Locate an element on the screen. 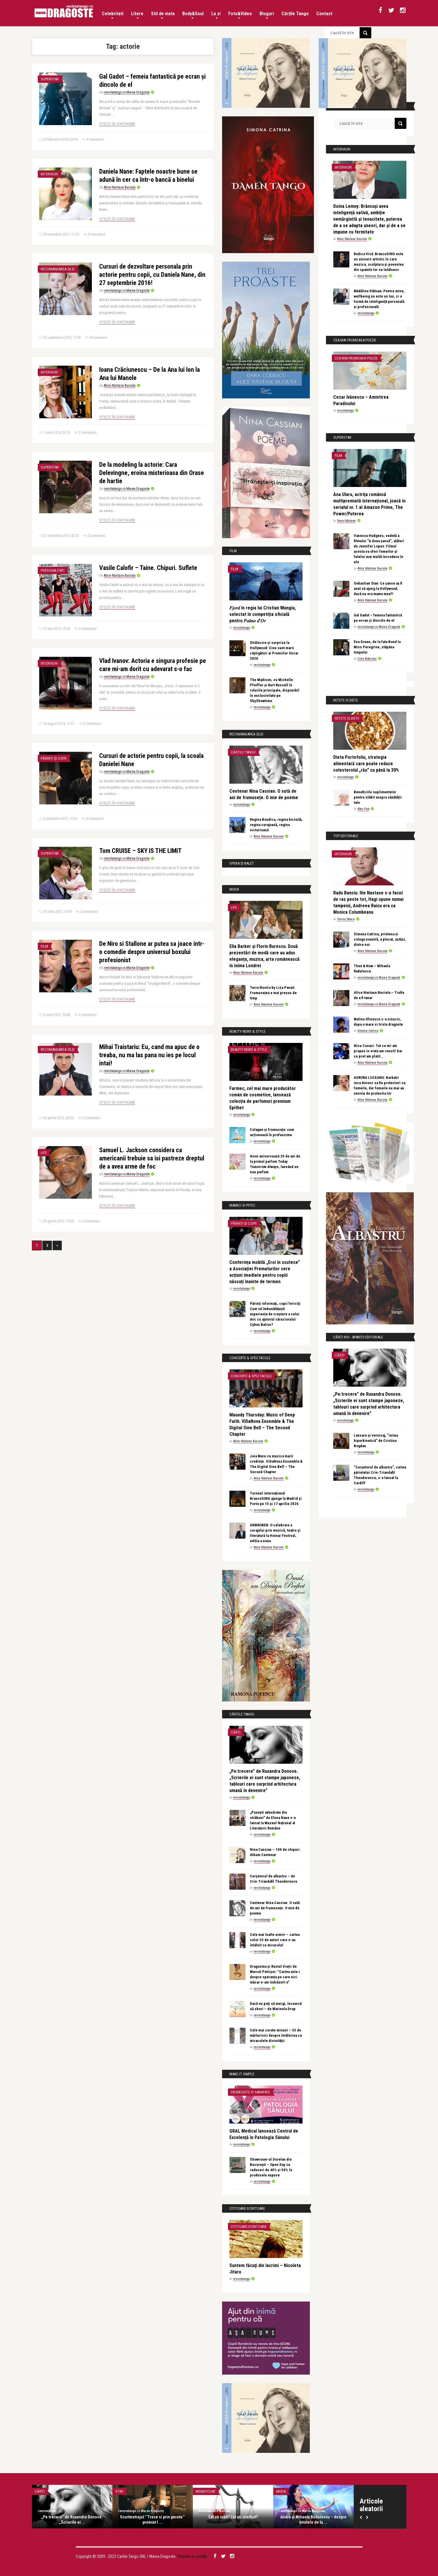 The image size is (438, 2576). Stil de viata is located at coordinates (163, 15).